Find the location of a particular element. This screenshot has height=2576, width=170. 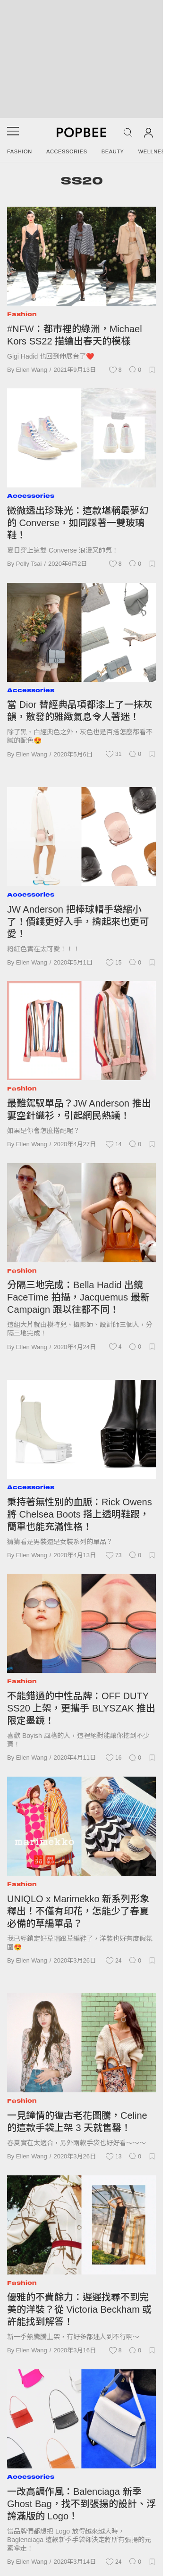

優雅的不費餘力：遲遲找尋不到完美的洋裝？從 Victoria Beckham 或許能找到解答！ is located at coordinates (79, 2309).